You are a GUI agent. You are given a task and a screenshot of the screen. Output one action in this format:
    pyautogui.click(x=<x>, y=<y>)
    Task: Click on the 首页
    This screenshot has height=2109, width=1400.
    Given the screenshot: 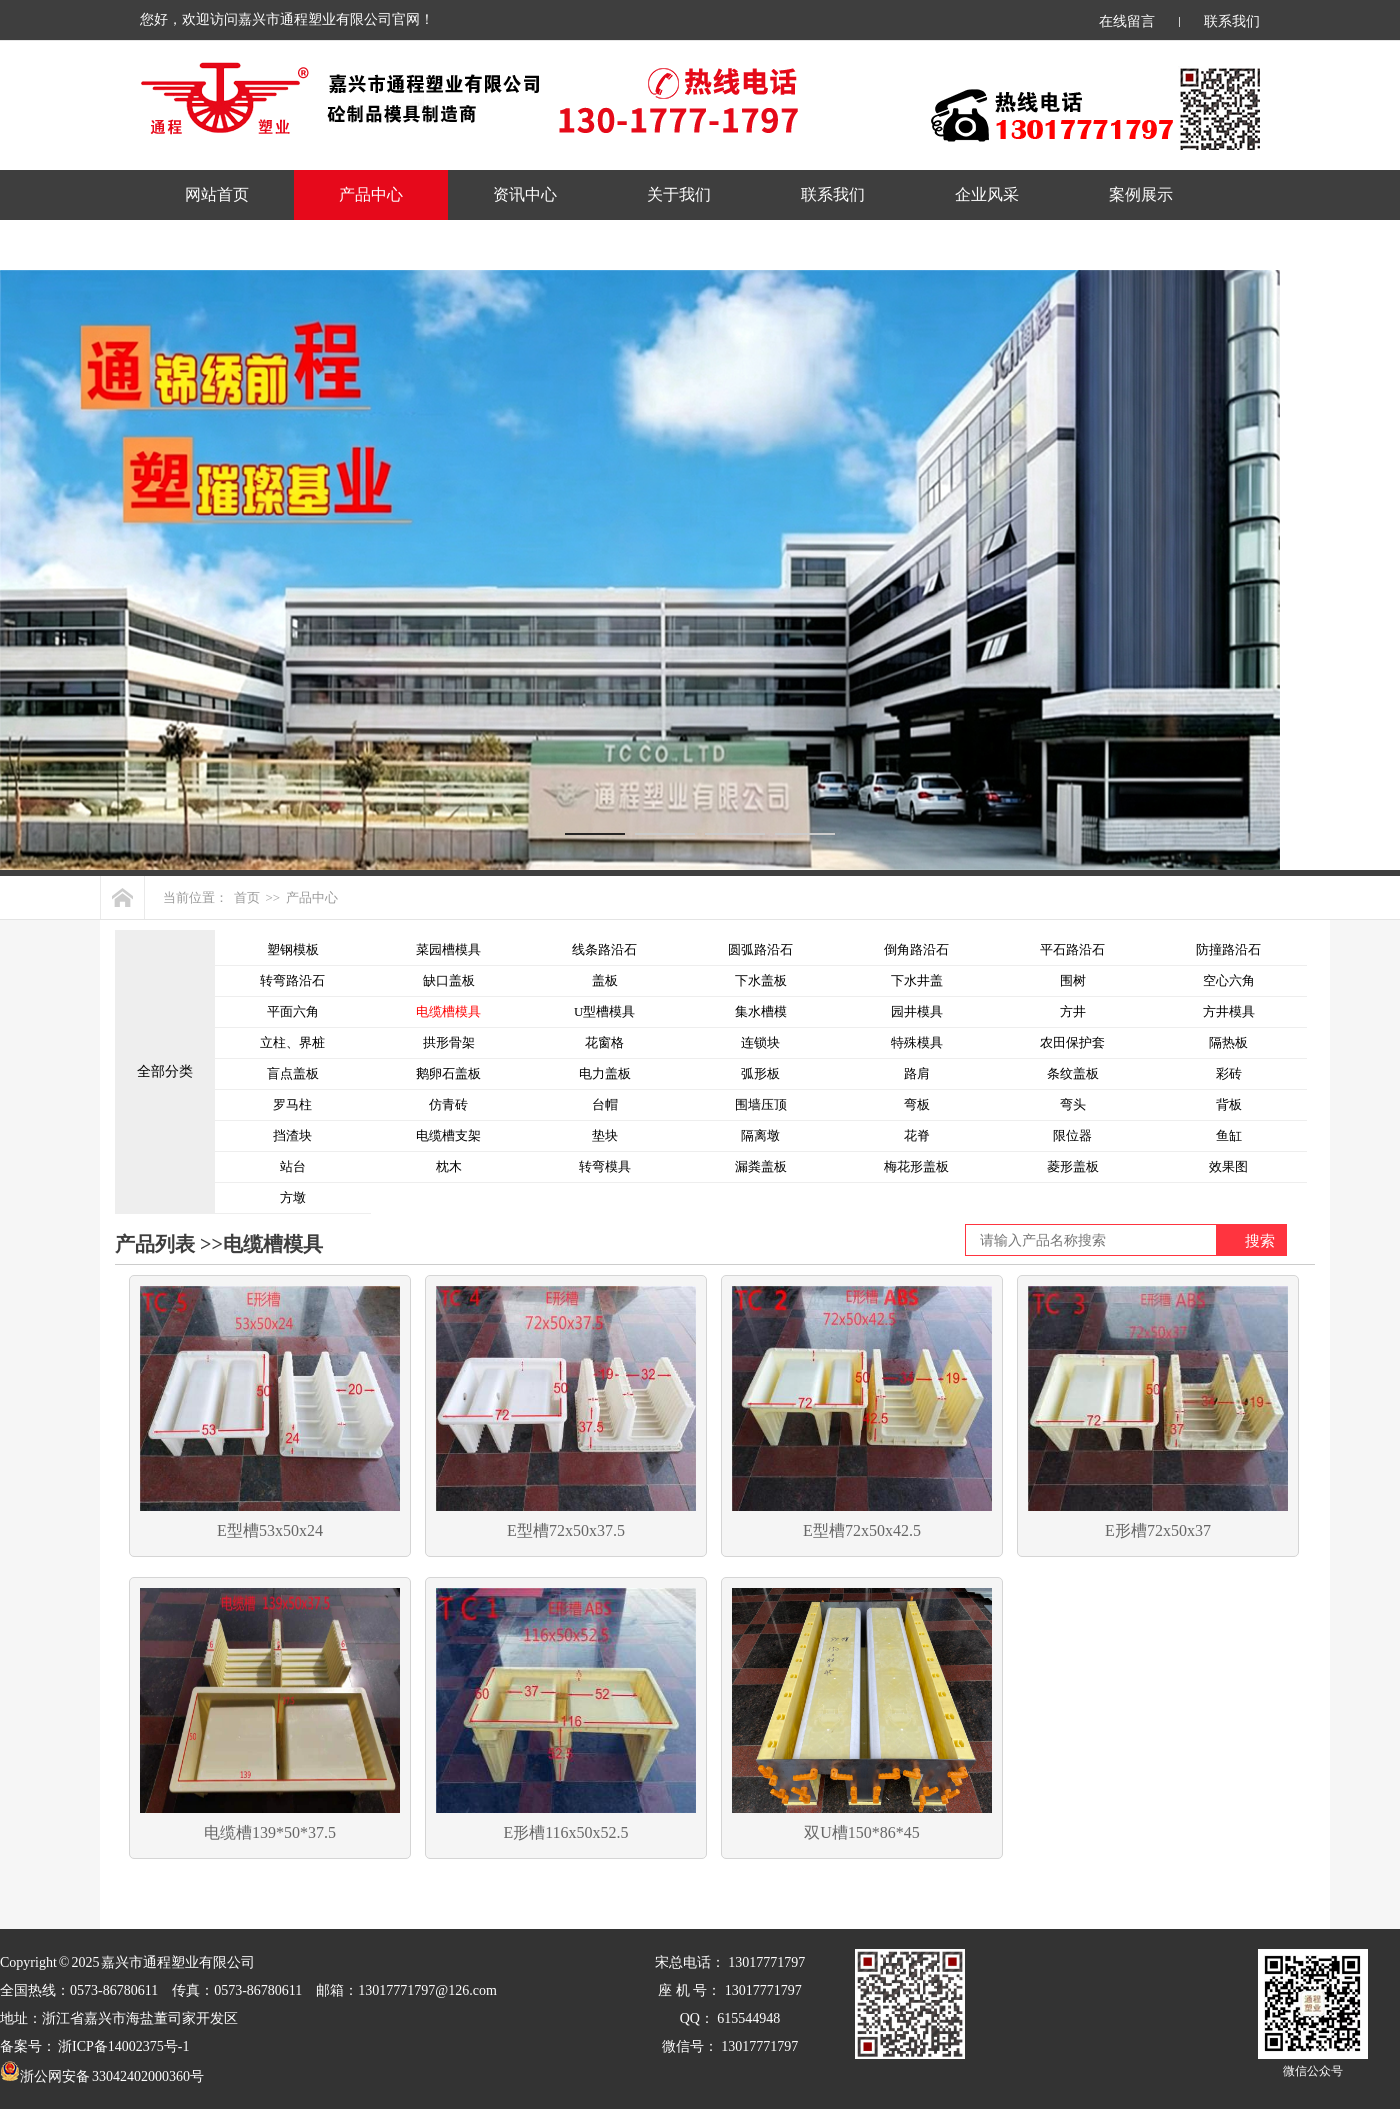 What is the action you would take?
    pyautogui.click(x=247, y=897)
    